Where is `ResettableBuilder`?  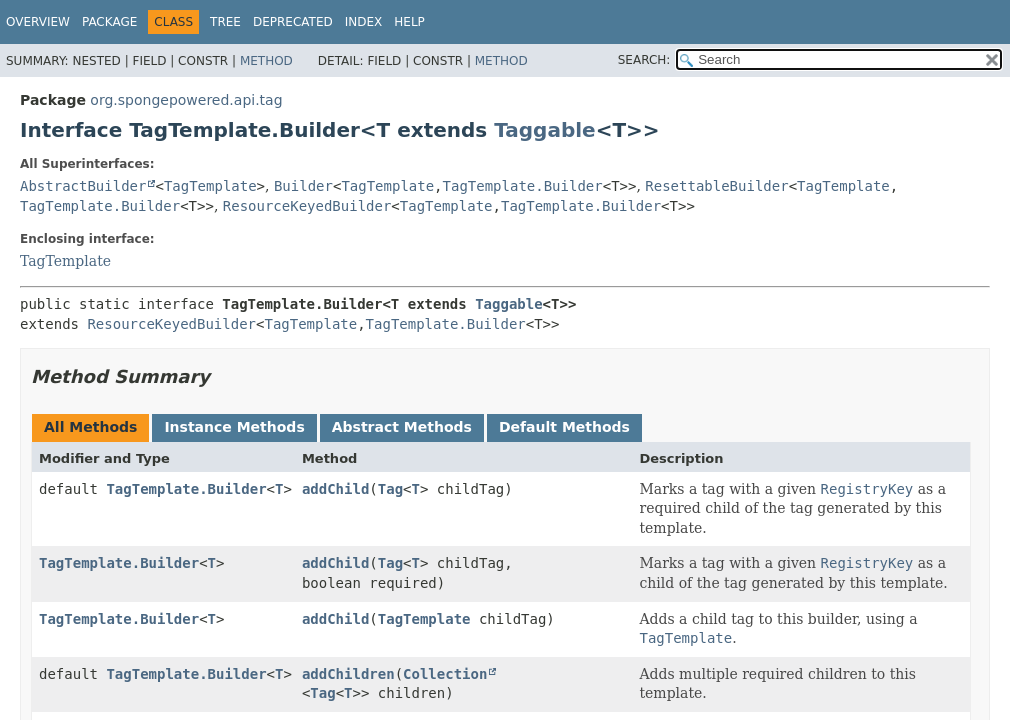
ResettableBuilder is located at coordinates (716, 186).